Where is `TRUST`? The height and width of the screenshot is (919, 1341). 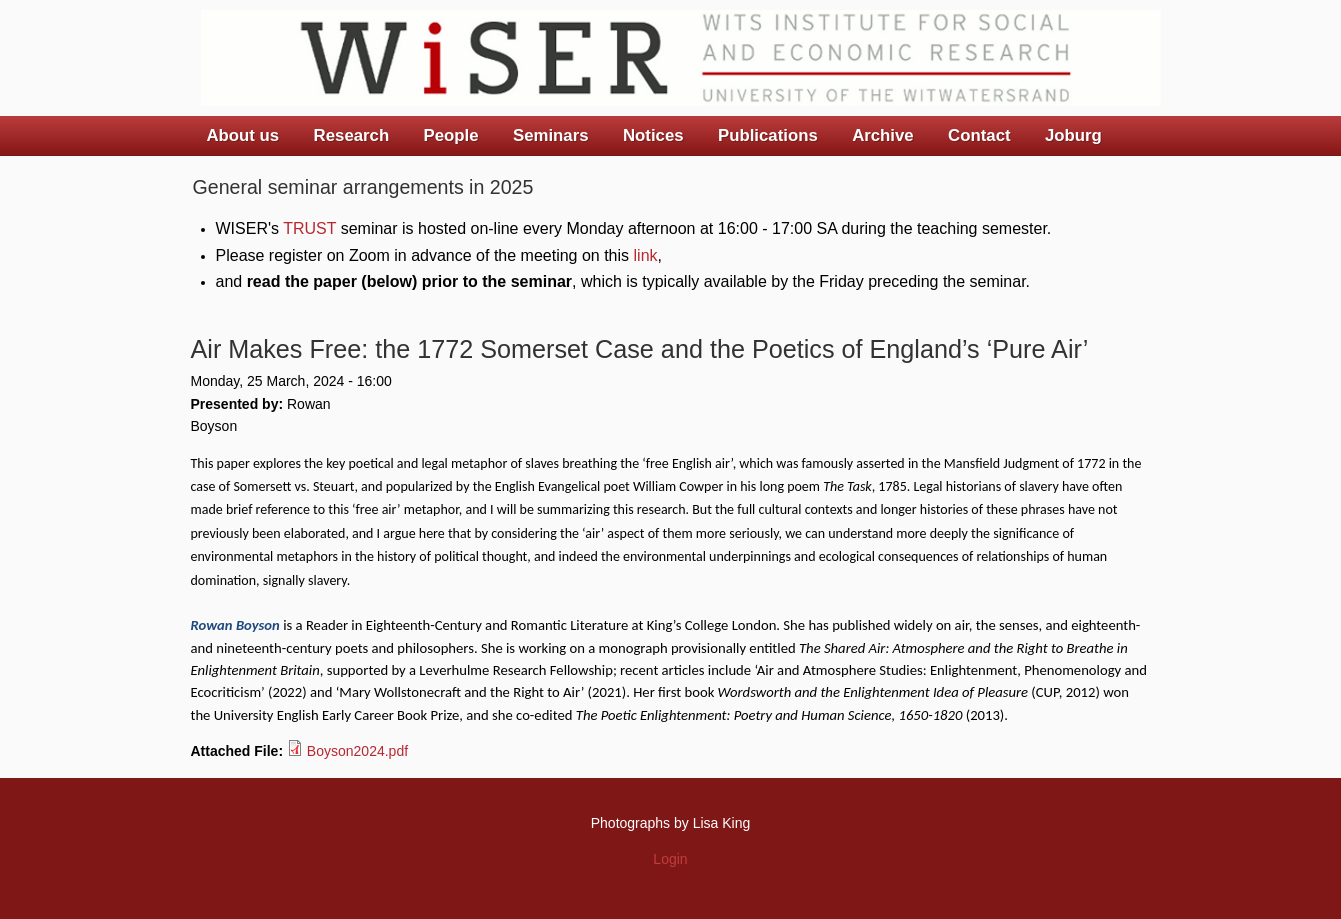 TRUST is located at coordinates (309, 228).